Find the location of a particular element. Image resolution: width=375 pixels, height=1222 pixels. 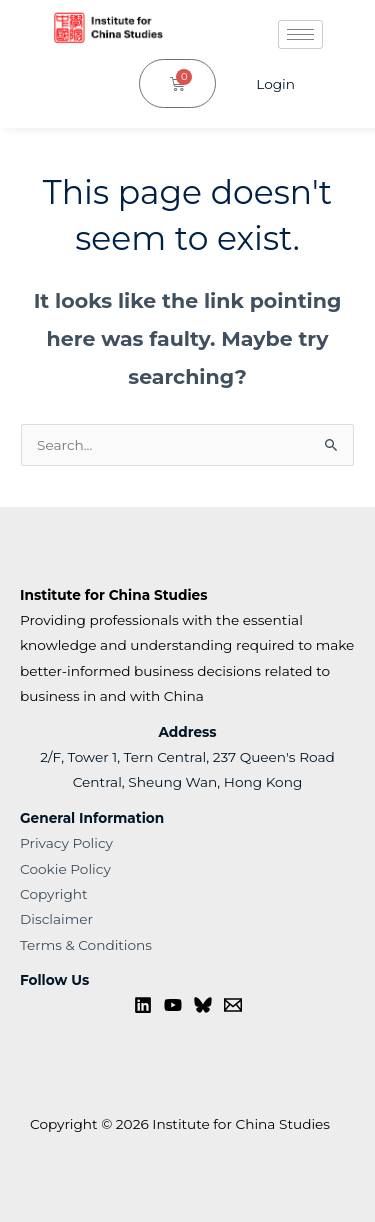

[hamburger-icon] is located at coordinates (300, 34).